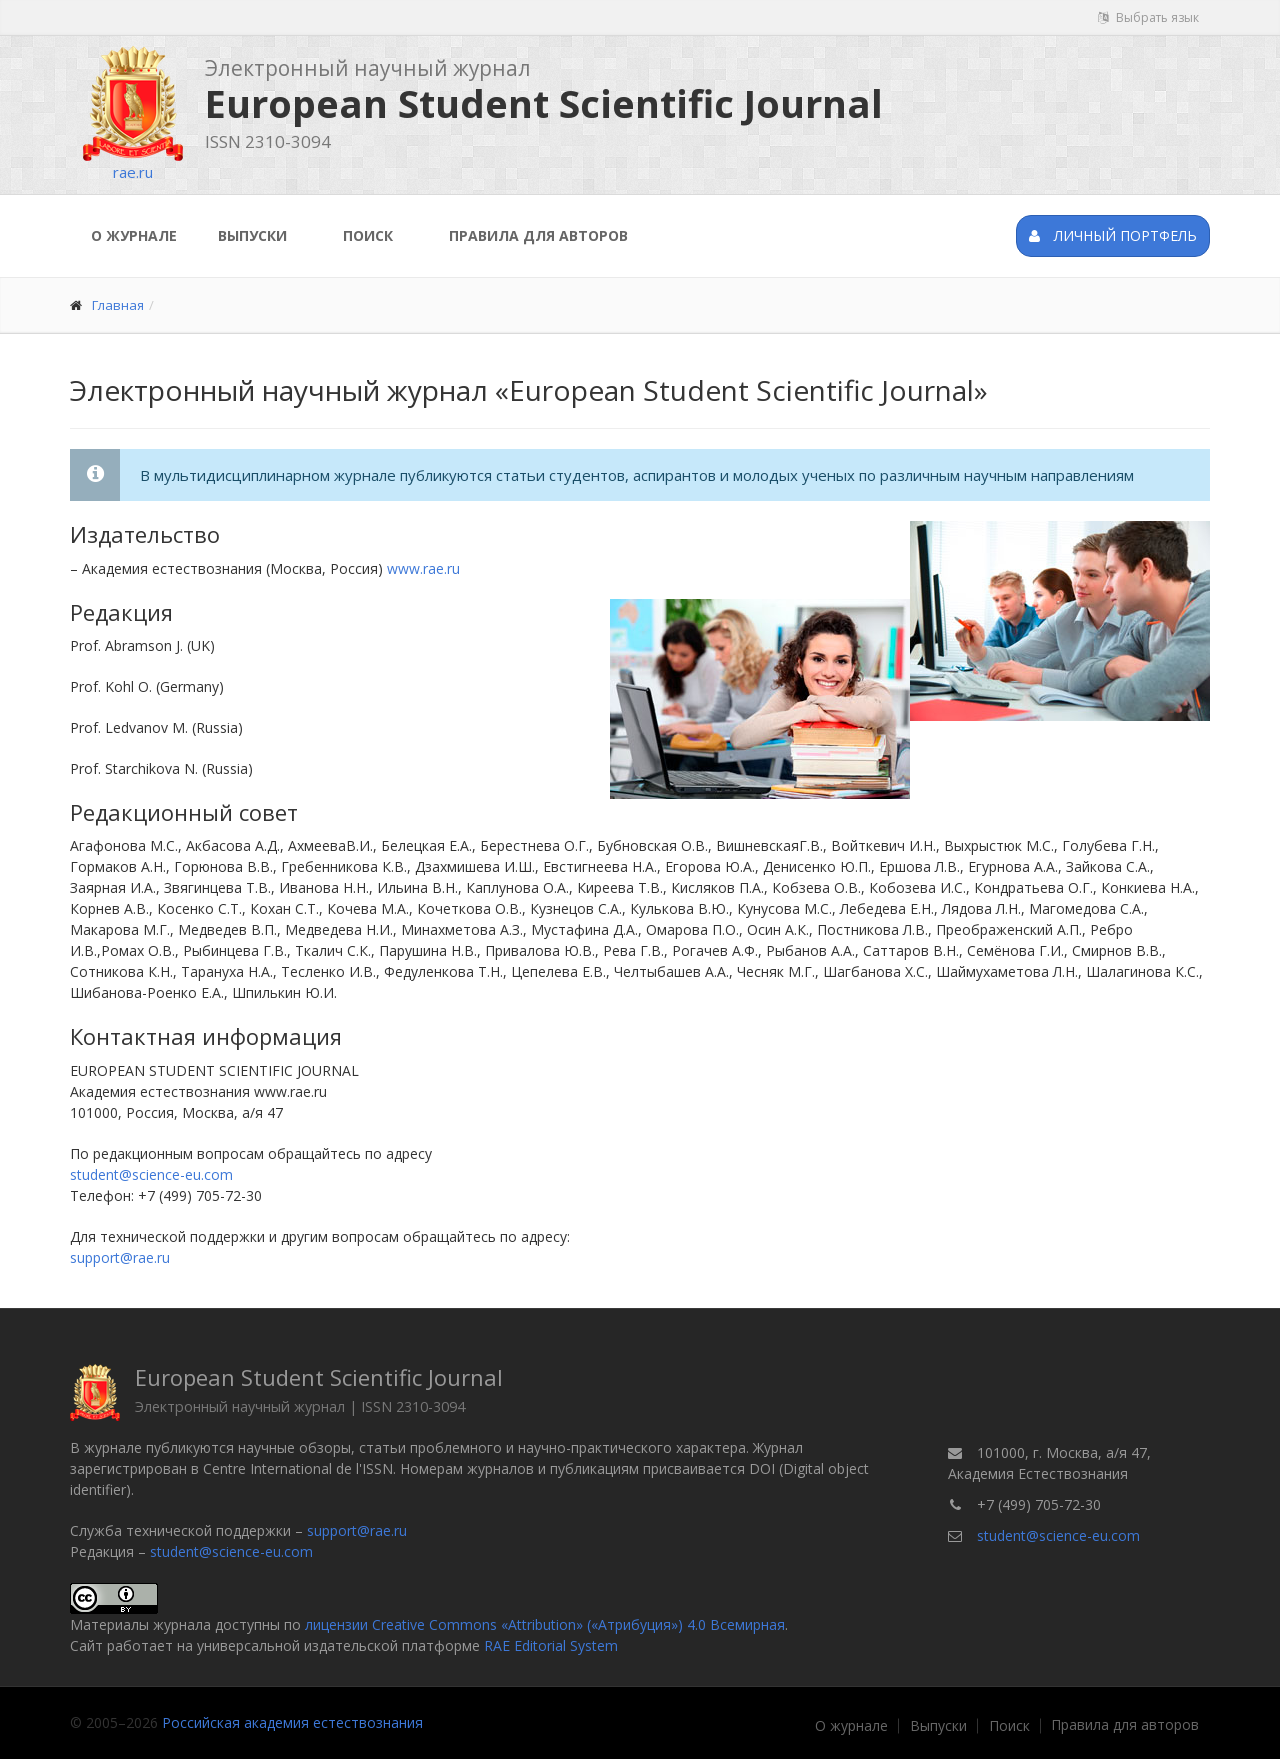  What do you see at coordinates (551, 1645) in the screenshot?
I see `RAE Editorial System` at bounding box center [551, 1645].